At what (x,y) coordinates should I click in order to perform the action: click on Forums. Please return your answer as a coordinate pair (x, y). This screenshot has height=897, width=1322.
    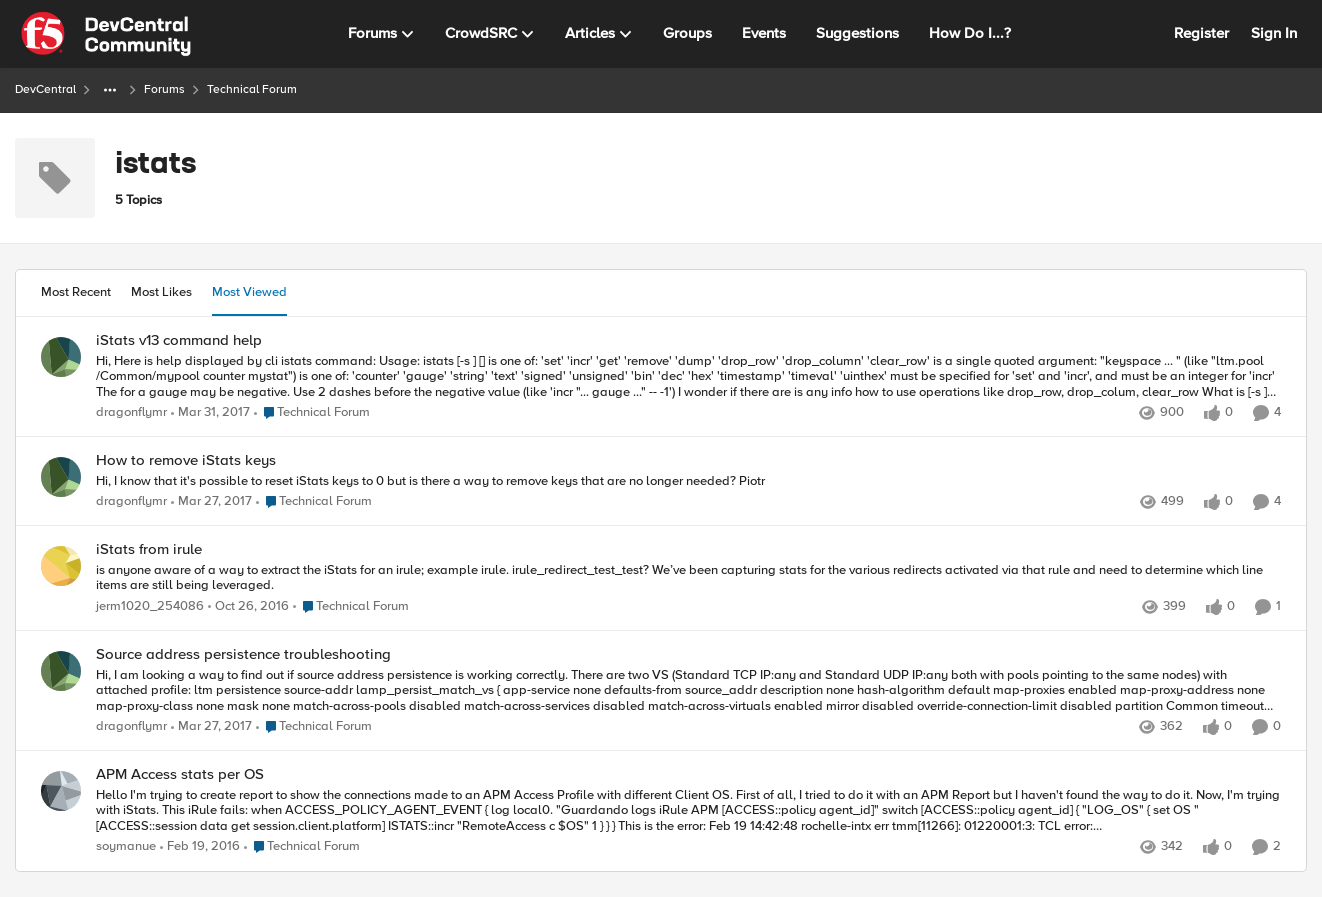
    Looking at the image, I should click on (164, 89).